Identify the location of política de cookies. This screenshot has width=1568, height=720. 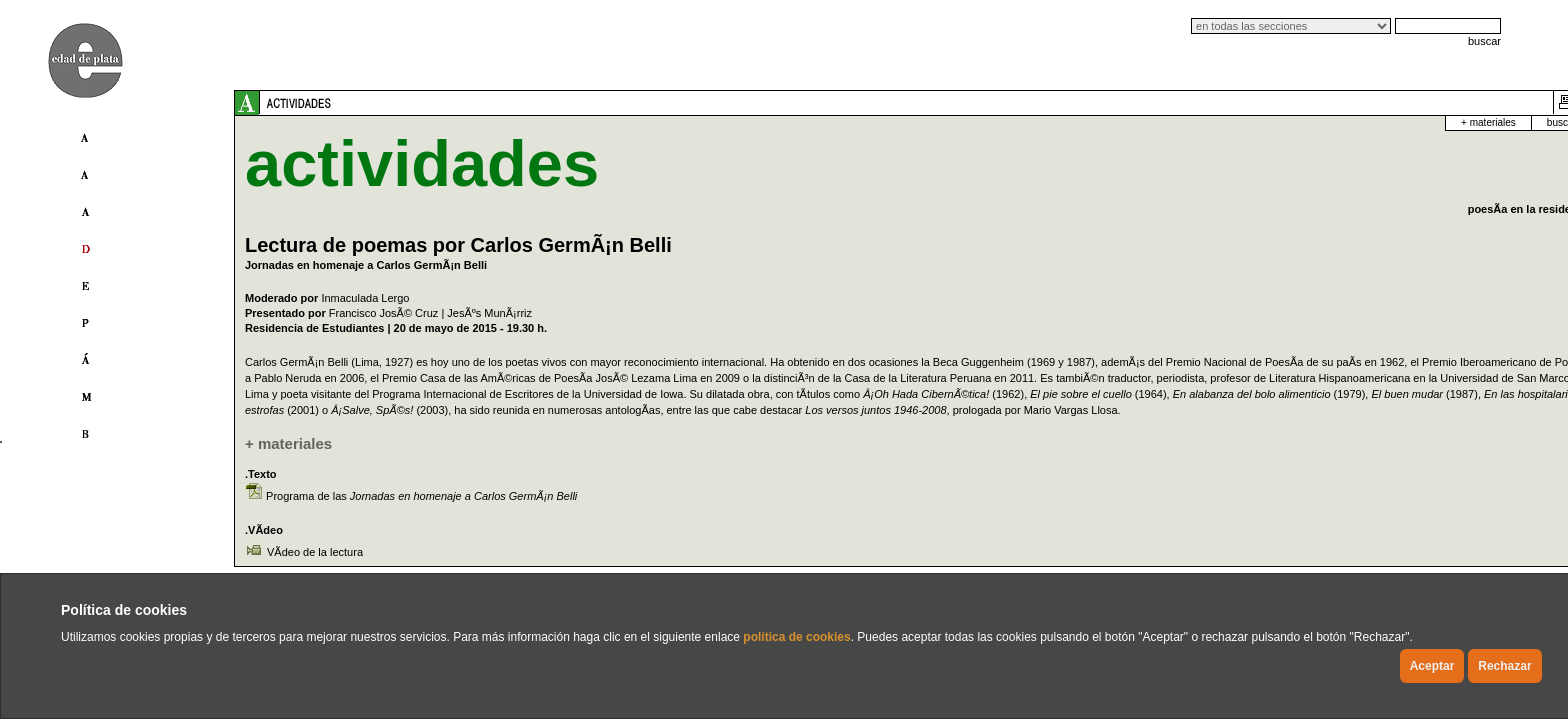
(796, 637).